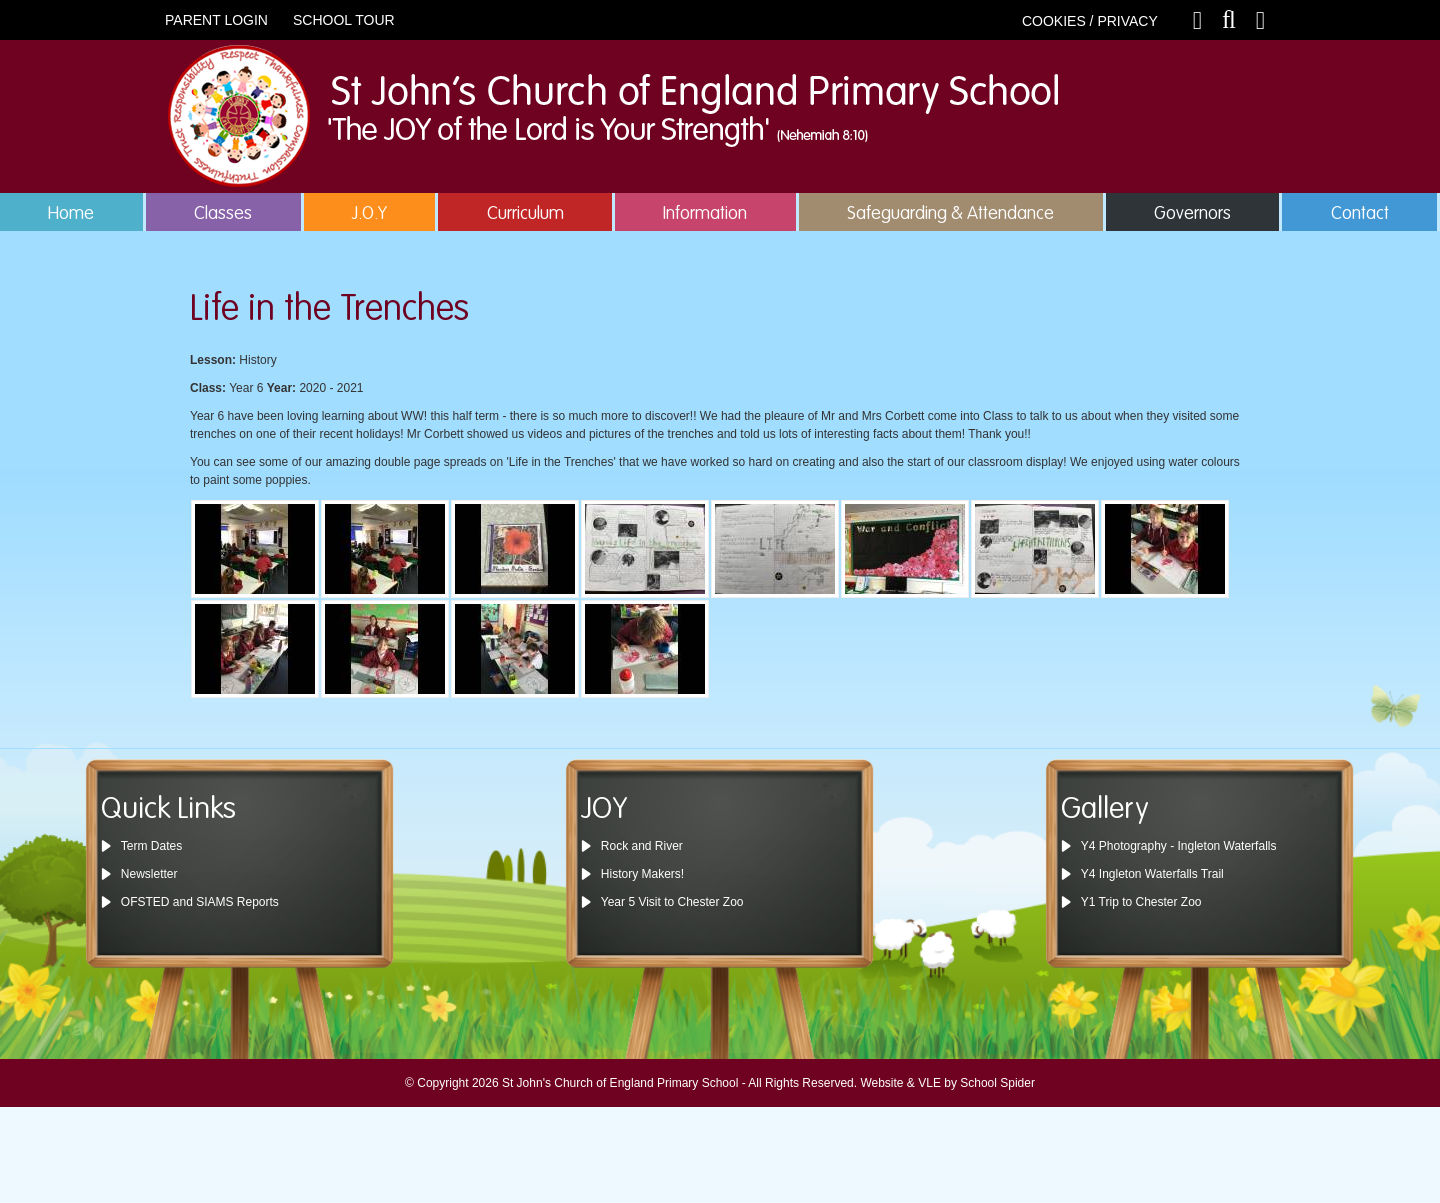 This screenshot has width=1440, height=1203. I want to click on Governors, so click(1192, 214).